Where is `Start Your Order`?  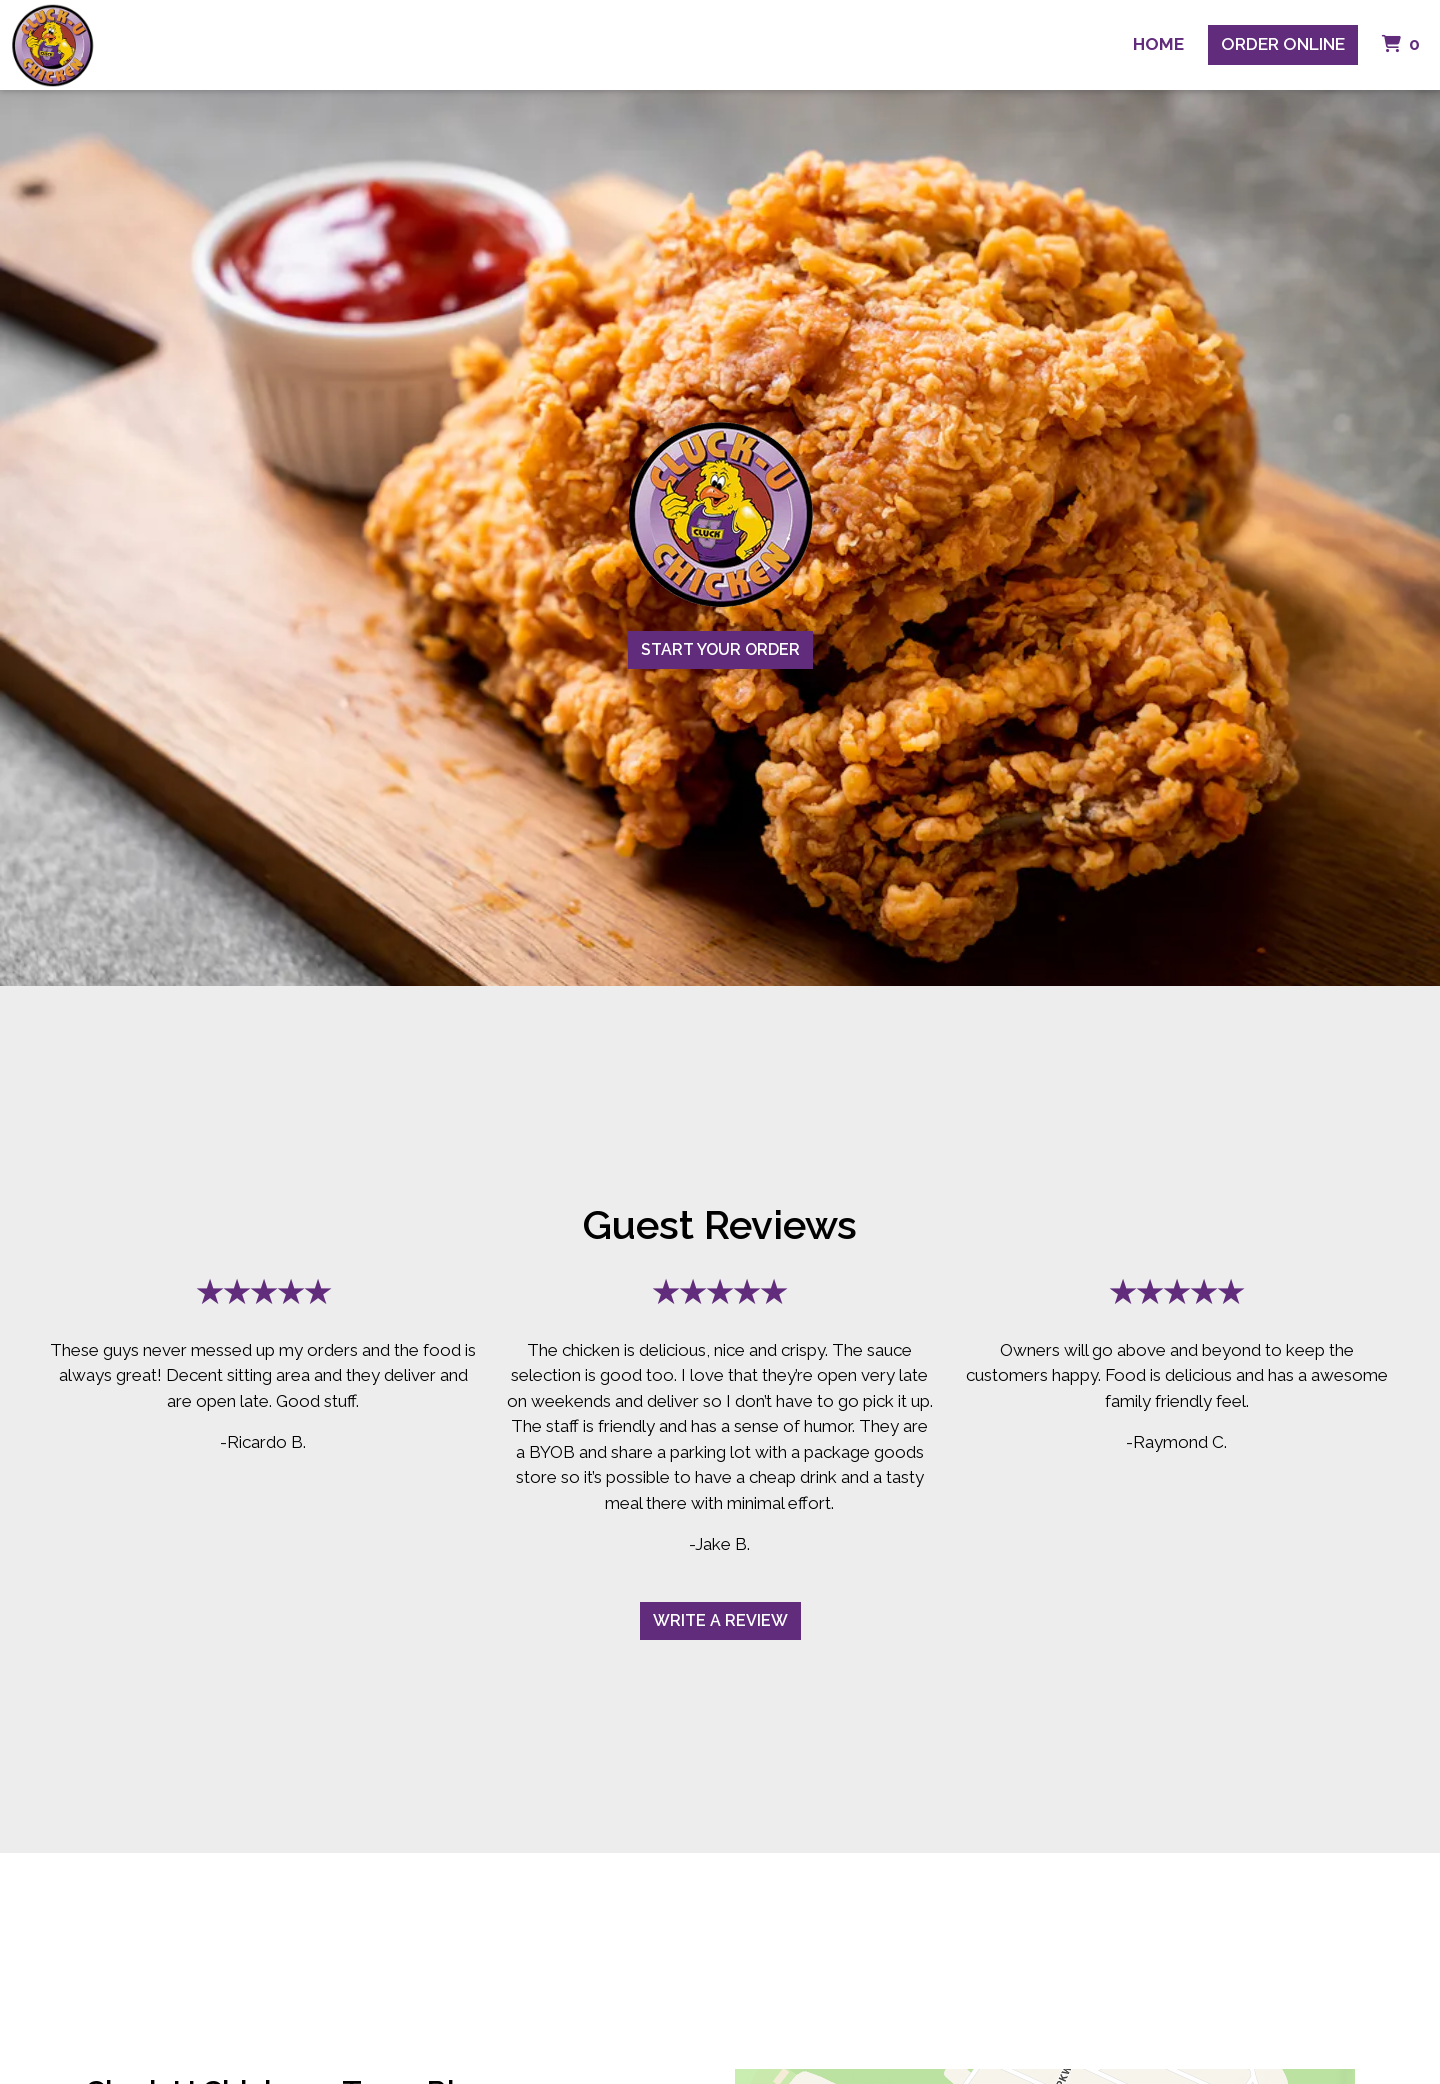 Start Your Order is located at coordinates (720, 649).